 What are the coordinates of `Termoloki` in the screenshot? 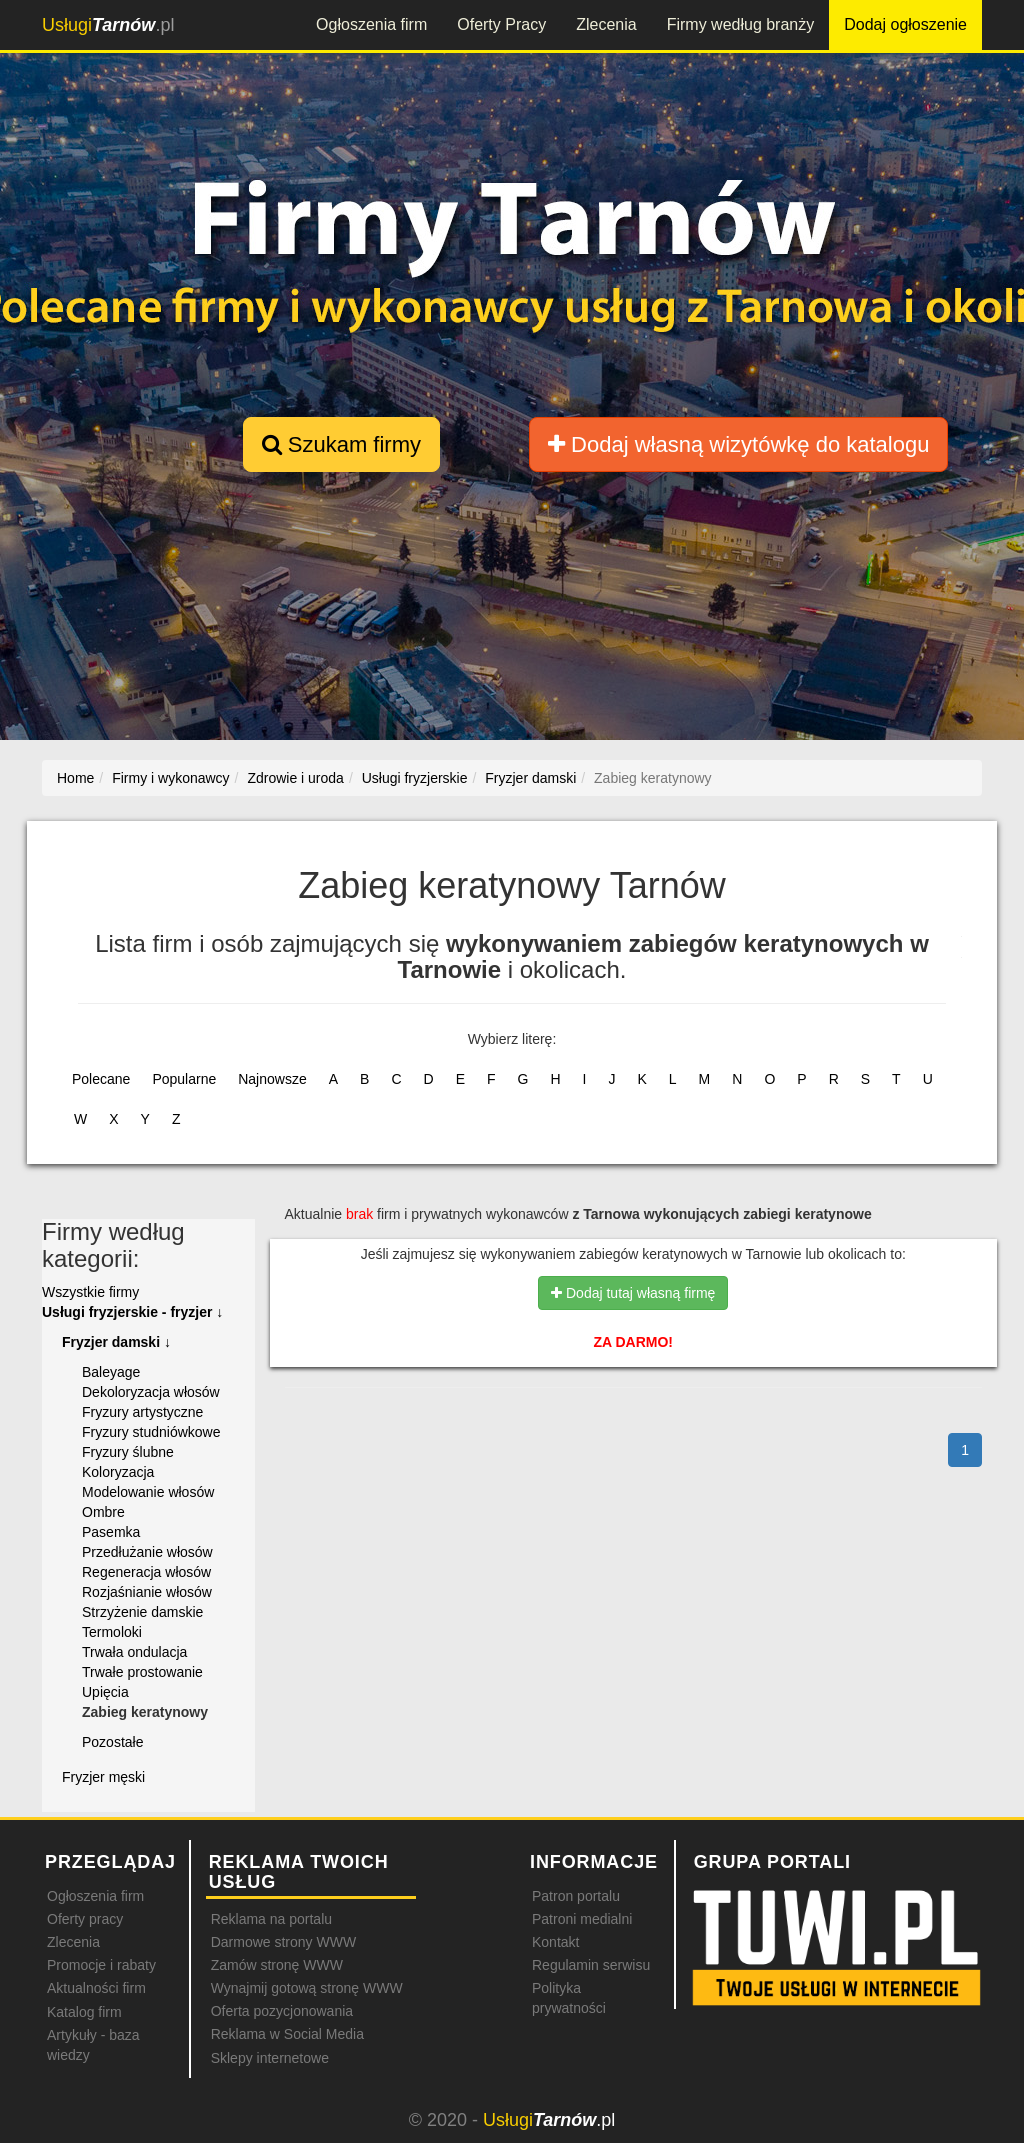 It's located at (112, 1632).